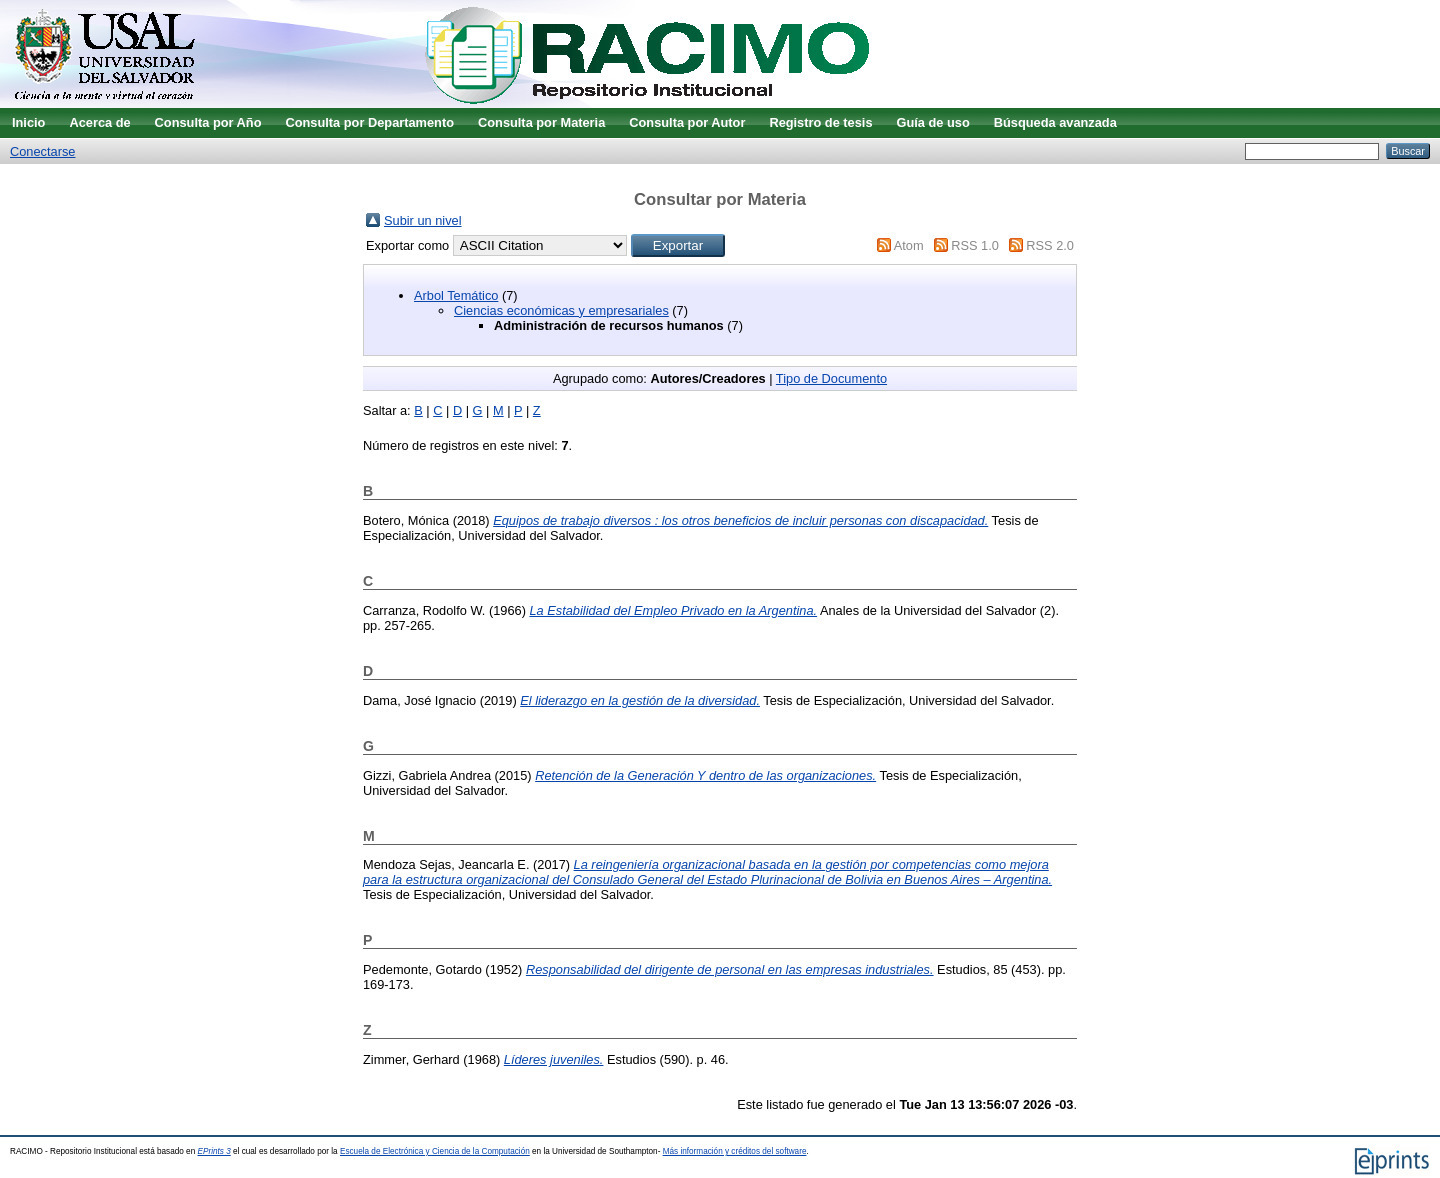 The height and width of the screenshot is (1178, 1440). I want to click on Arbol Temático, so click(456, 295).